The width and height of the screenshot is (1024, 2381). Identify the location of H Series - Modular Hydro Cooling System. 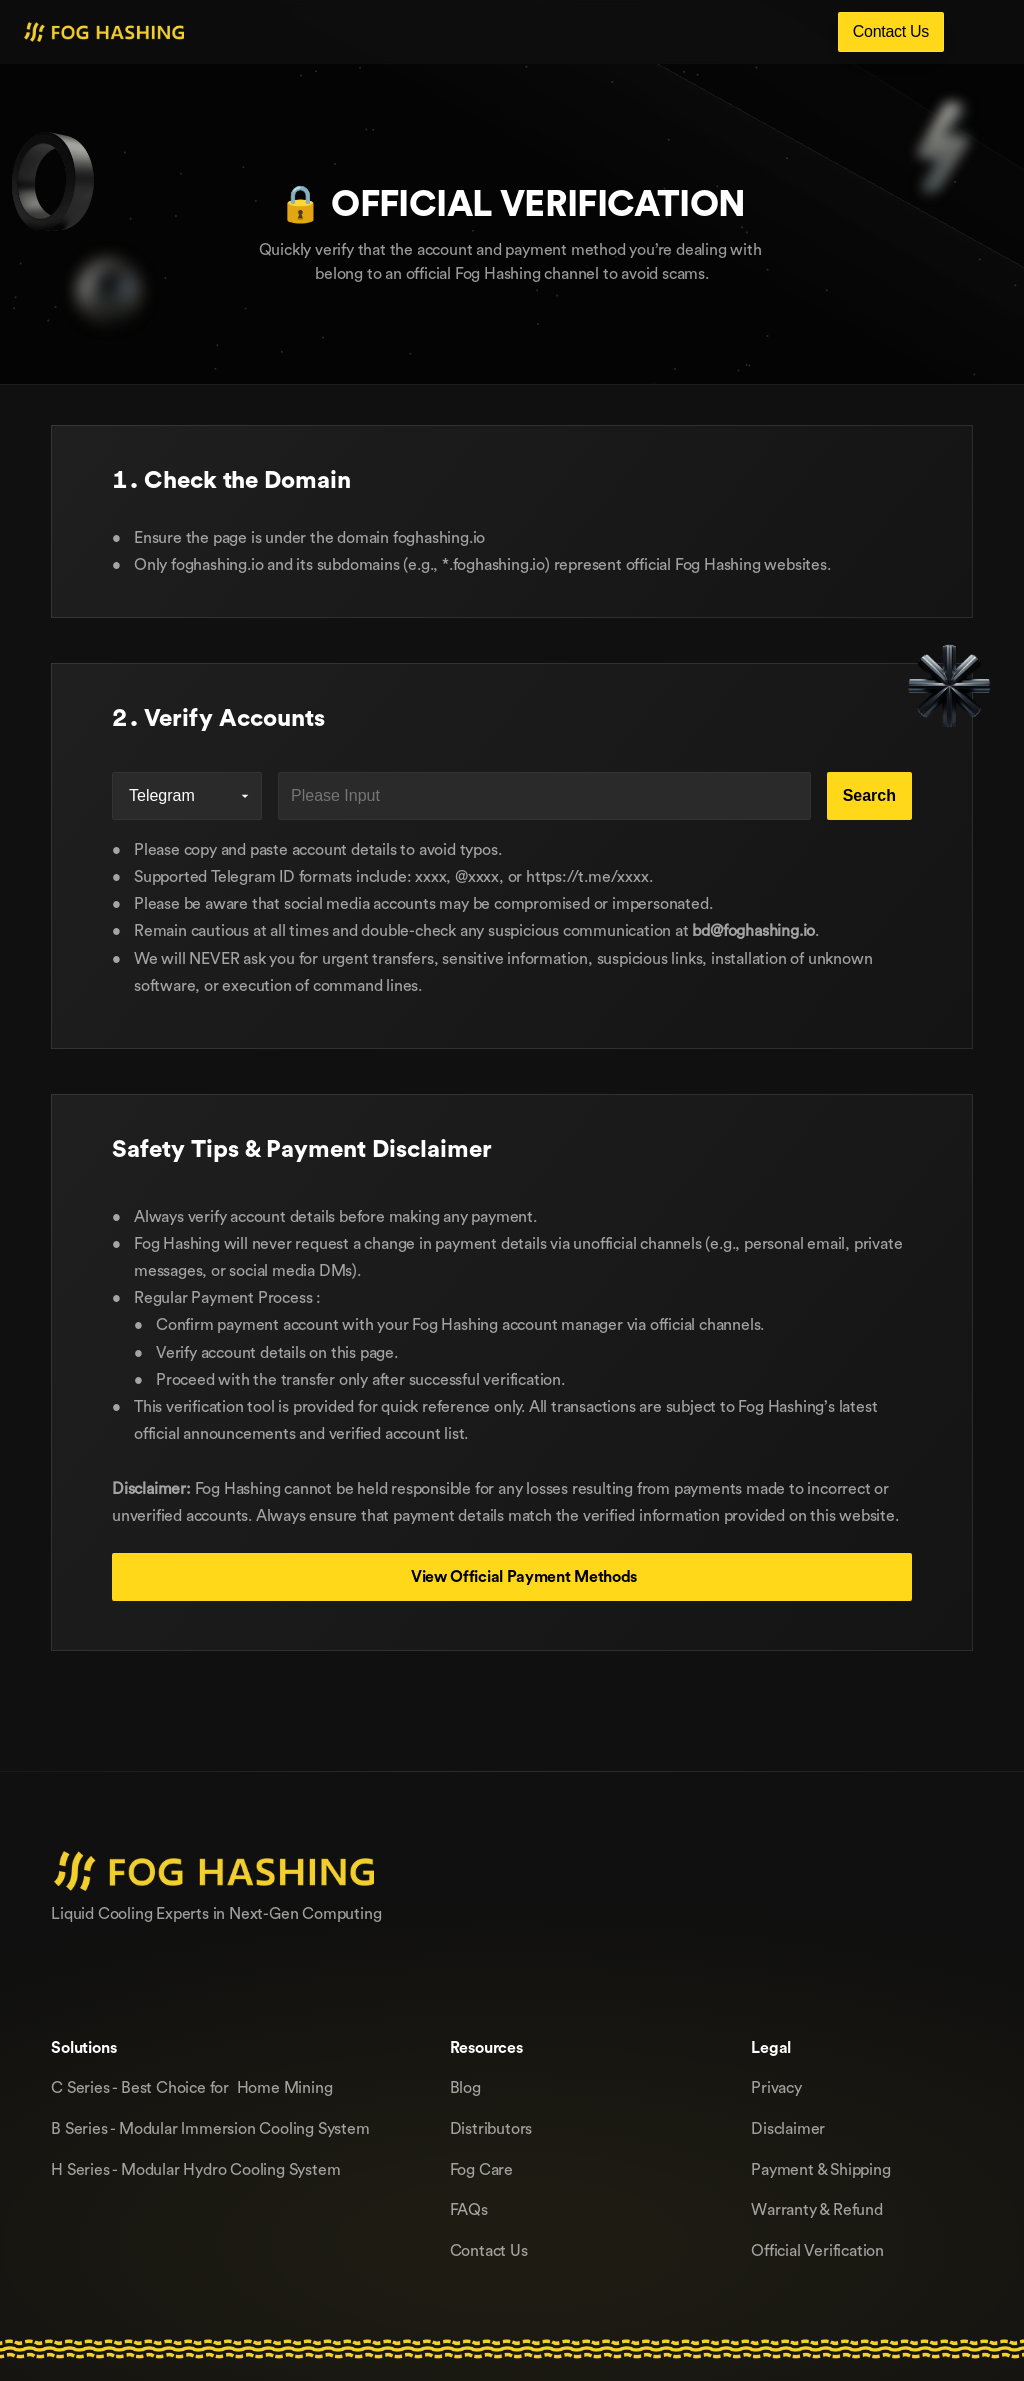
(195, 2169).